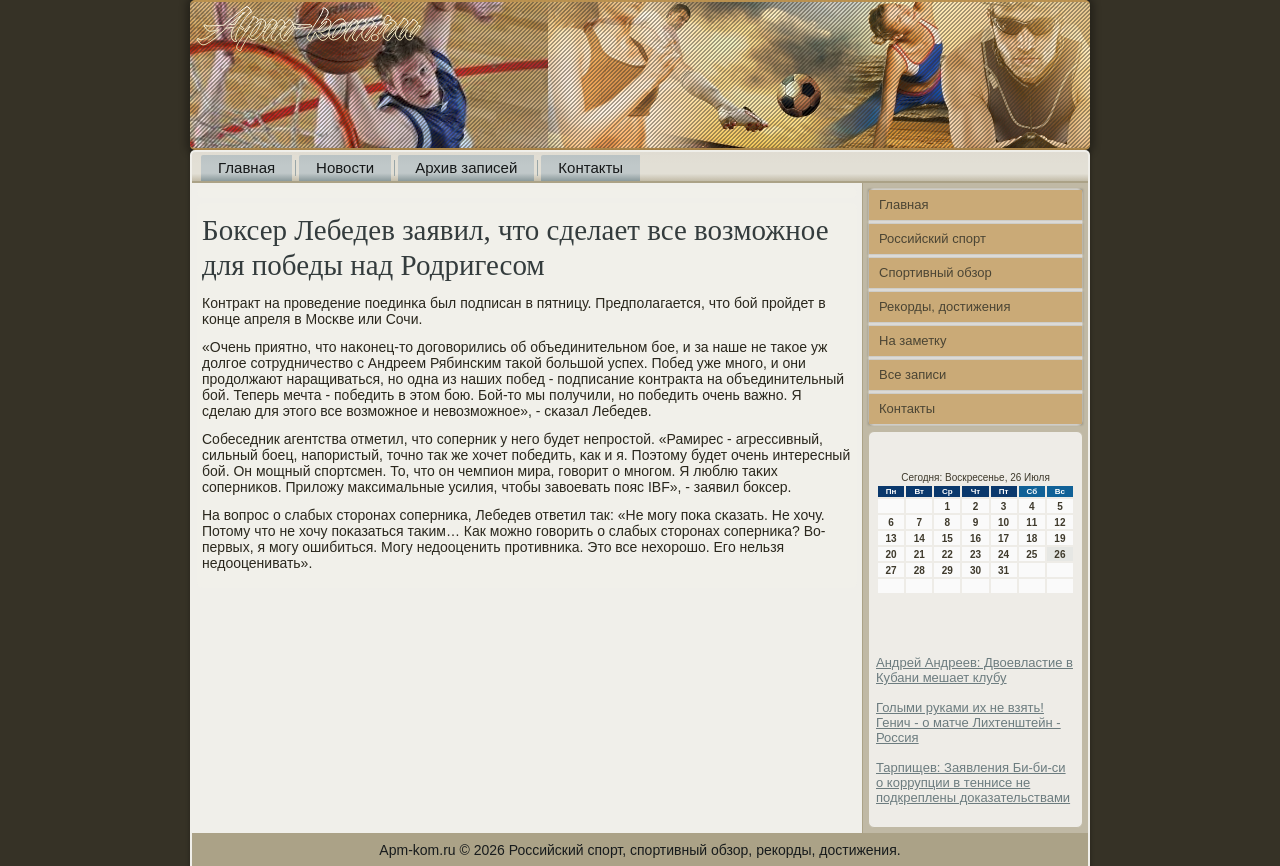 Image resolution: width=1280 pixels, height=866 pixels. I want to click on 15, so click(947, 538).